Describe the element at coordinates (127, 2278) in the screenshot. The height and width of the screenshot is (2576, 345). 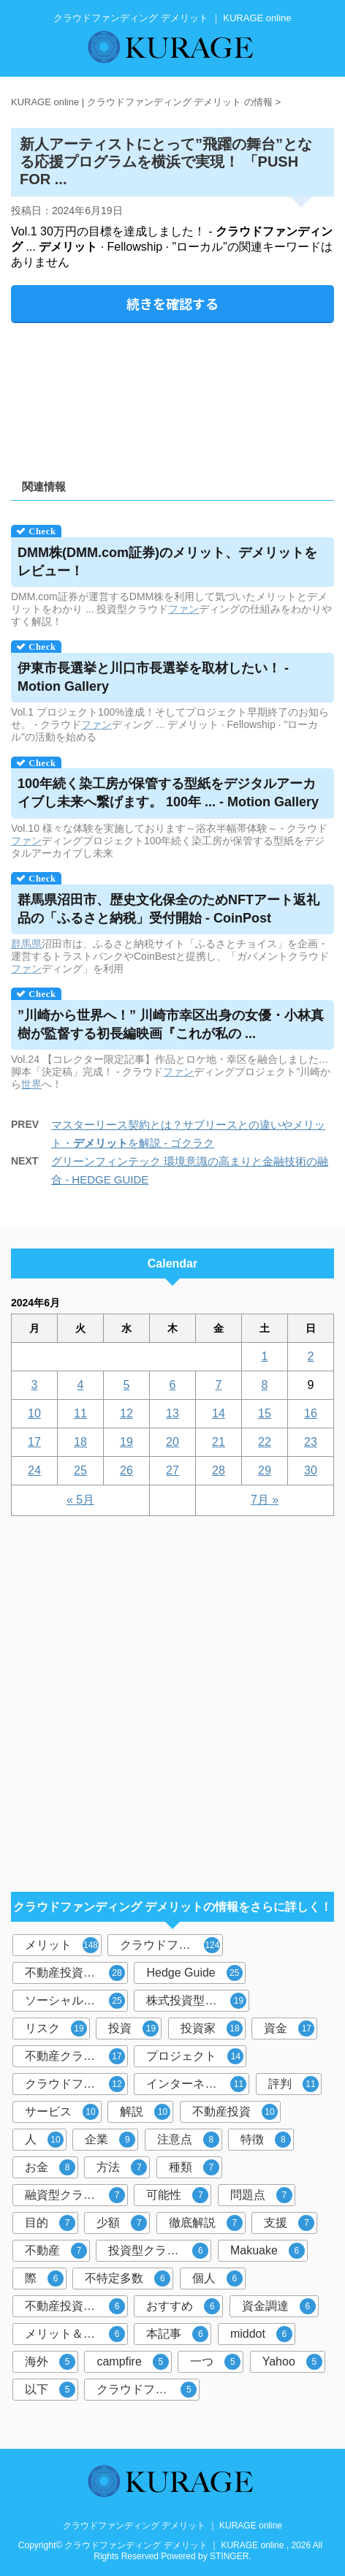
I see `不特定多数` at that location.